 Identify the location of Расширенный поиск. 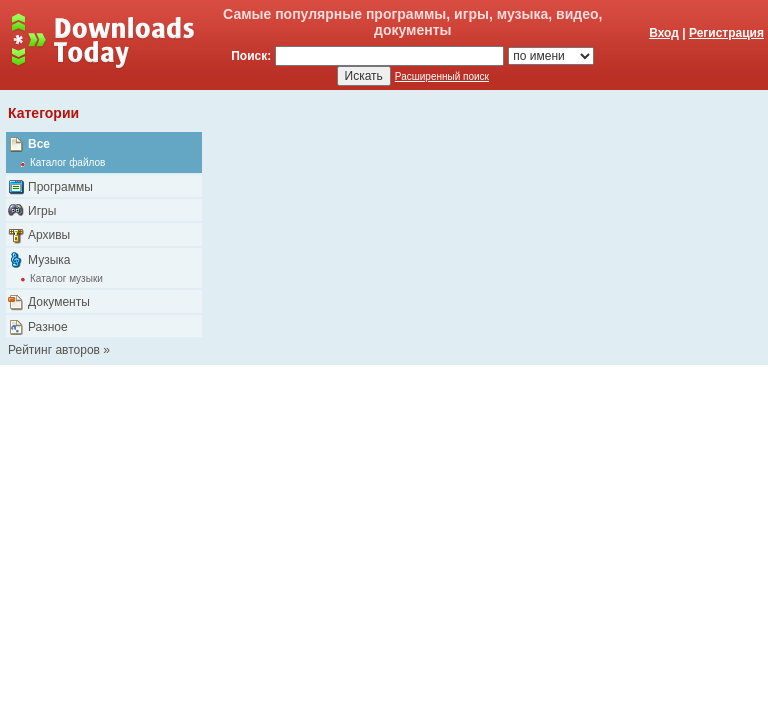
(442, 76).